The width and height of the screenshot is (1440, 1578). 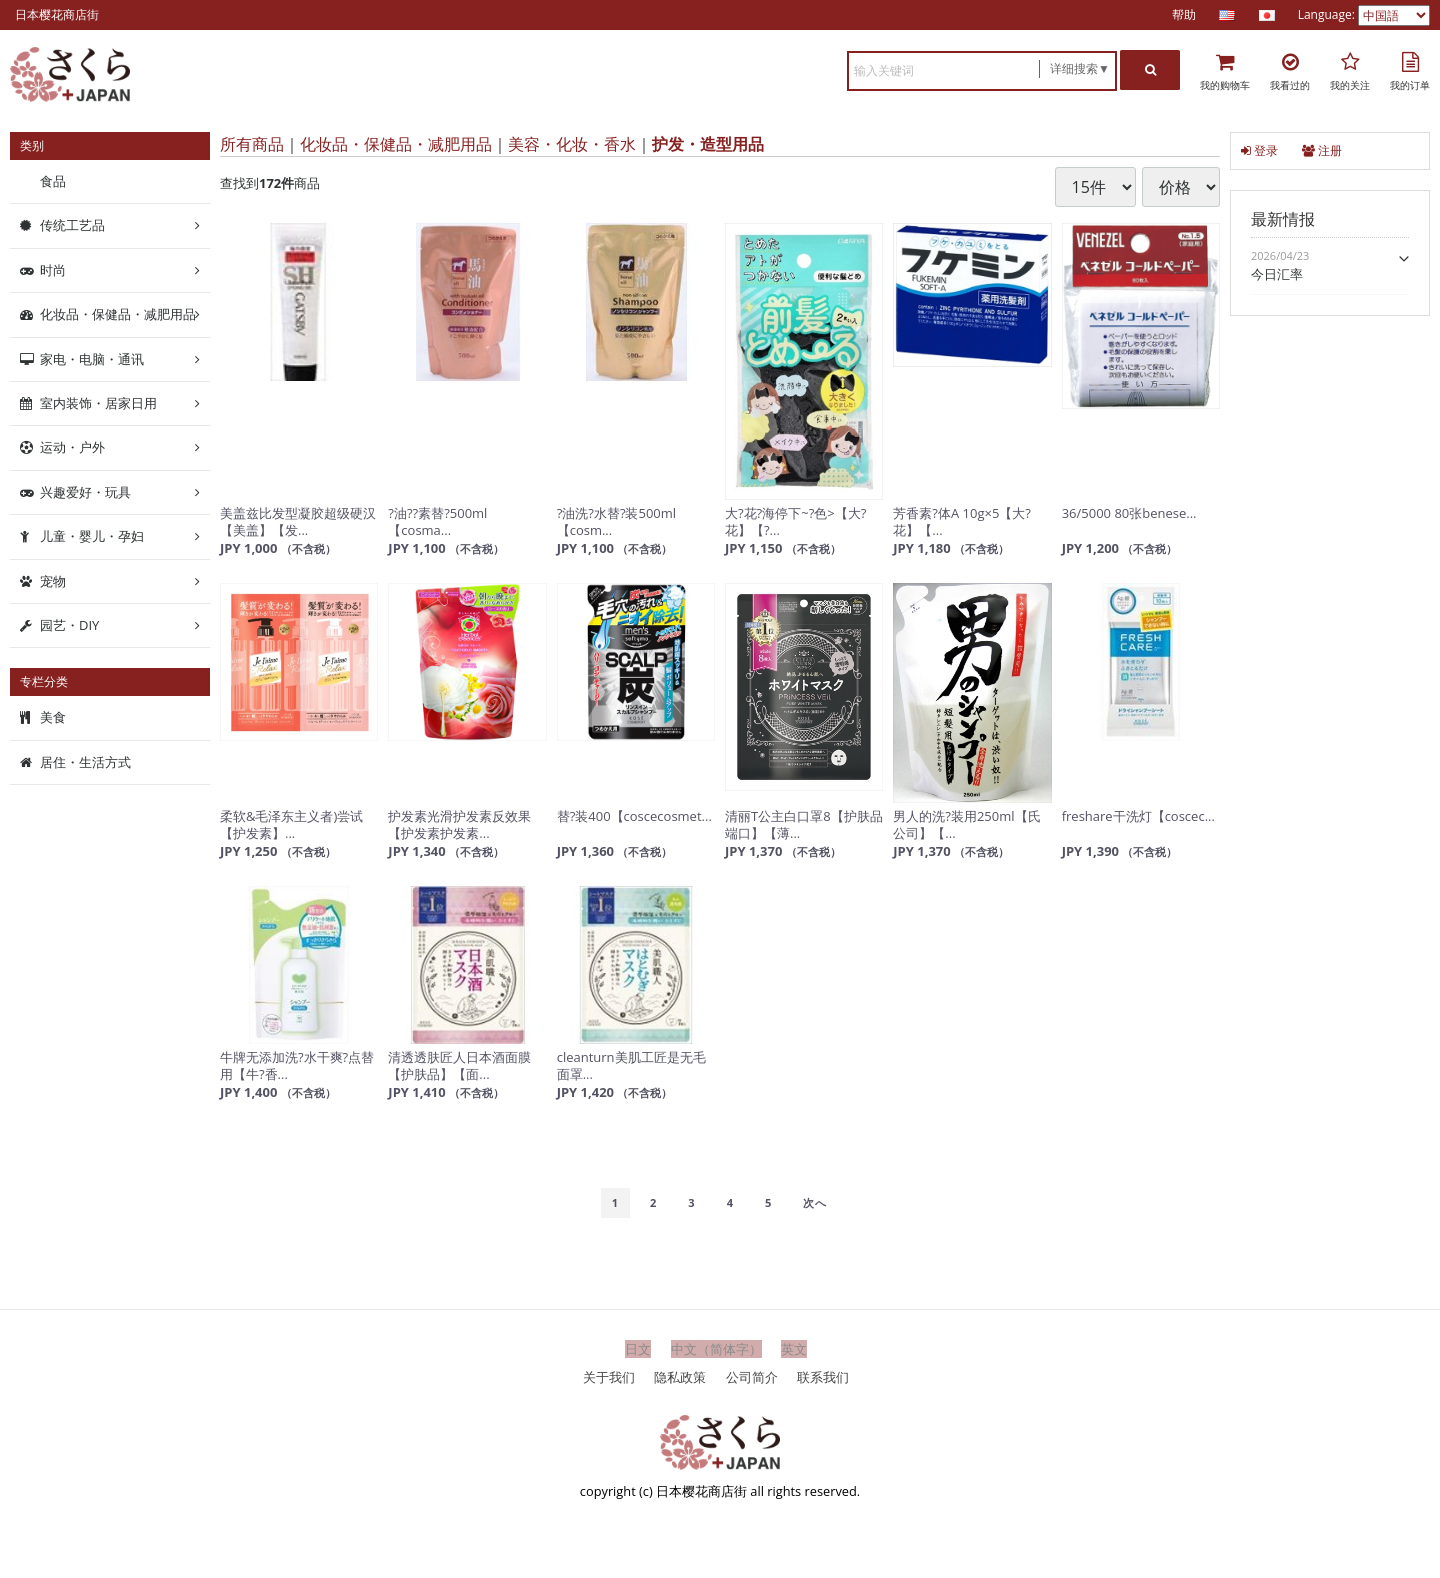 I want to click on 联系我们, so click(x=823, y=1376).